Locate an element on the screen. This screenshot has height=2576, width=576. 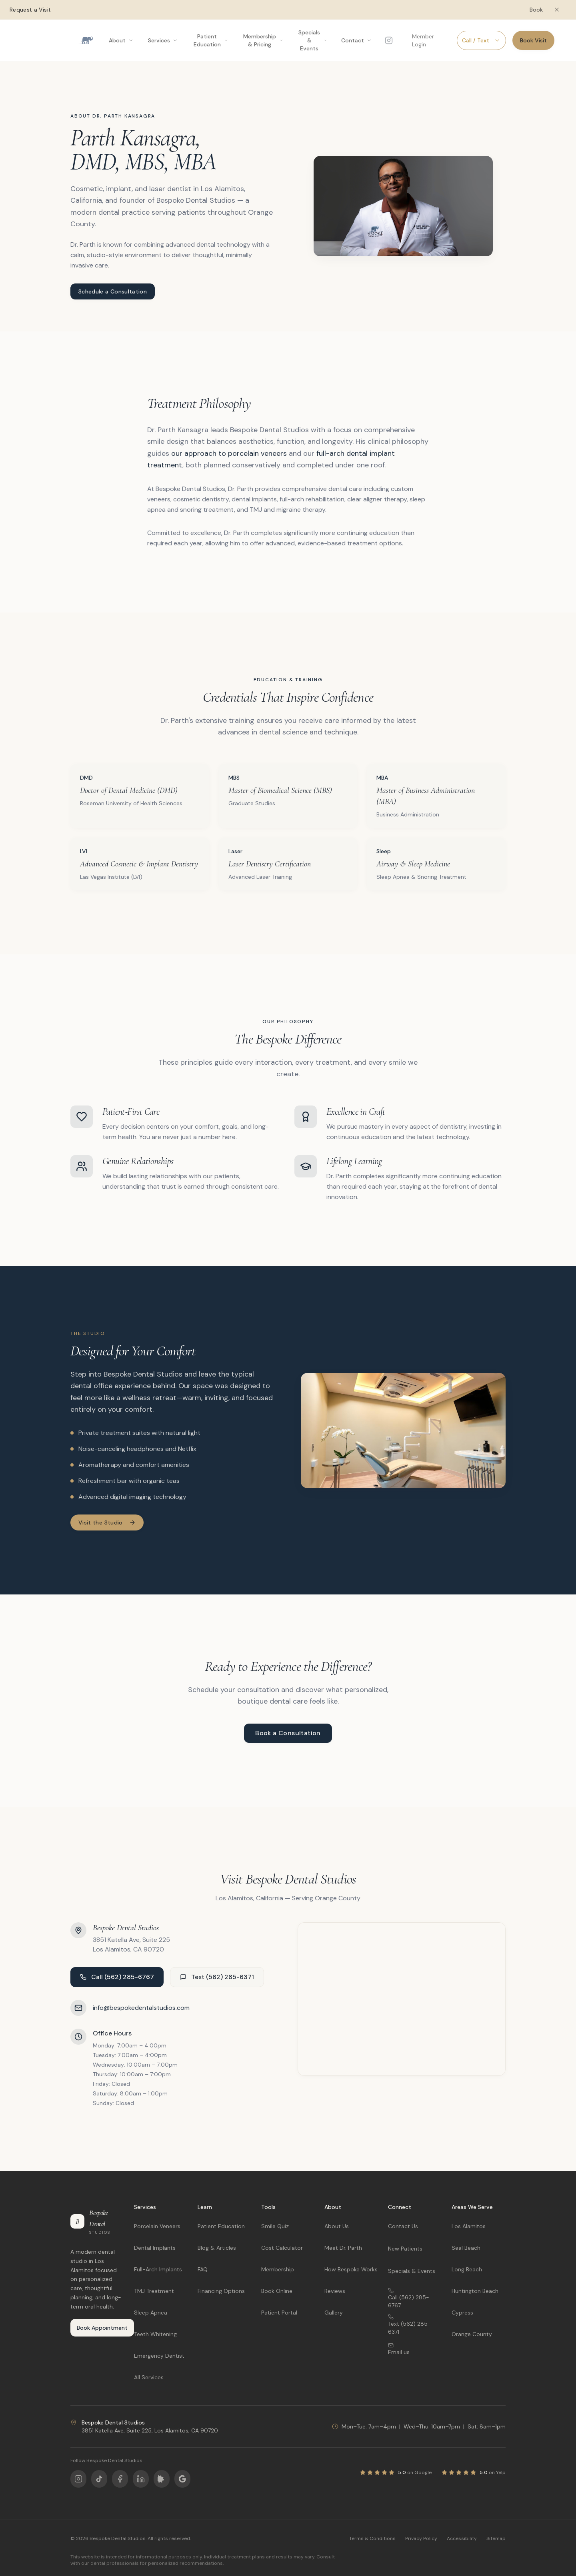
Member Login is located at coordinates (423, 40).